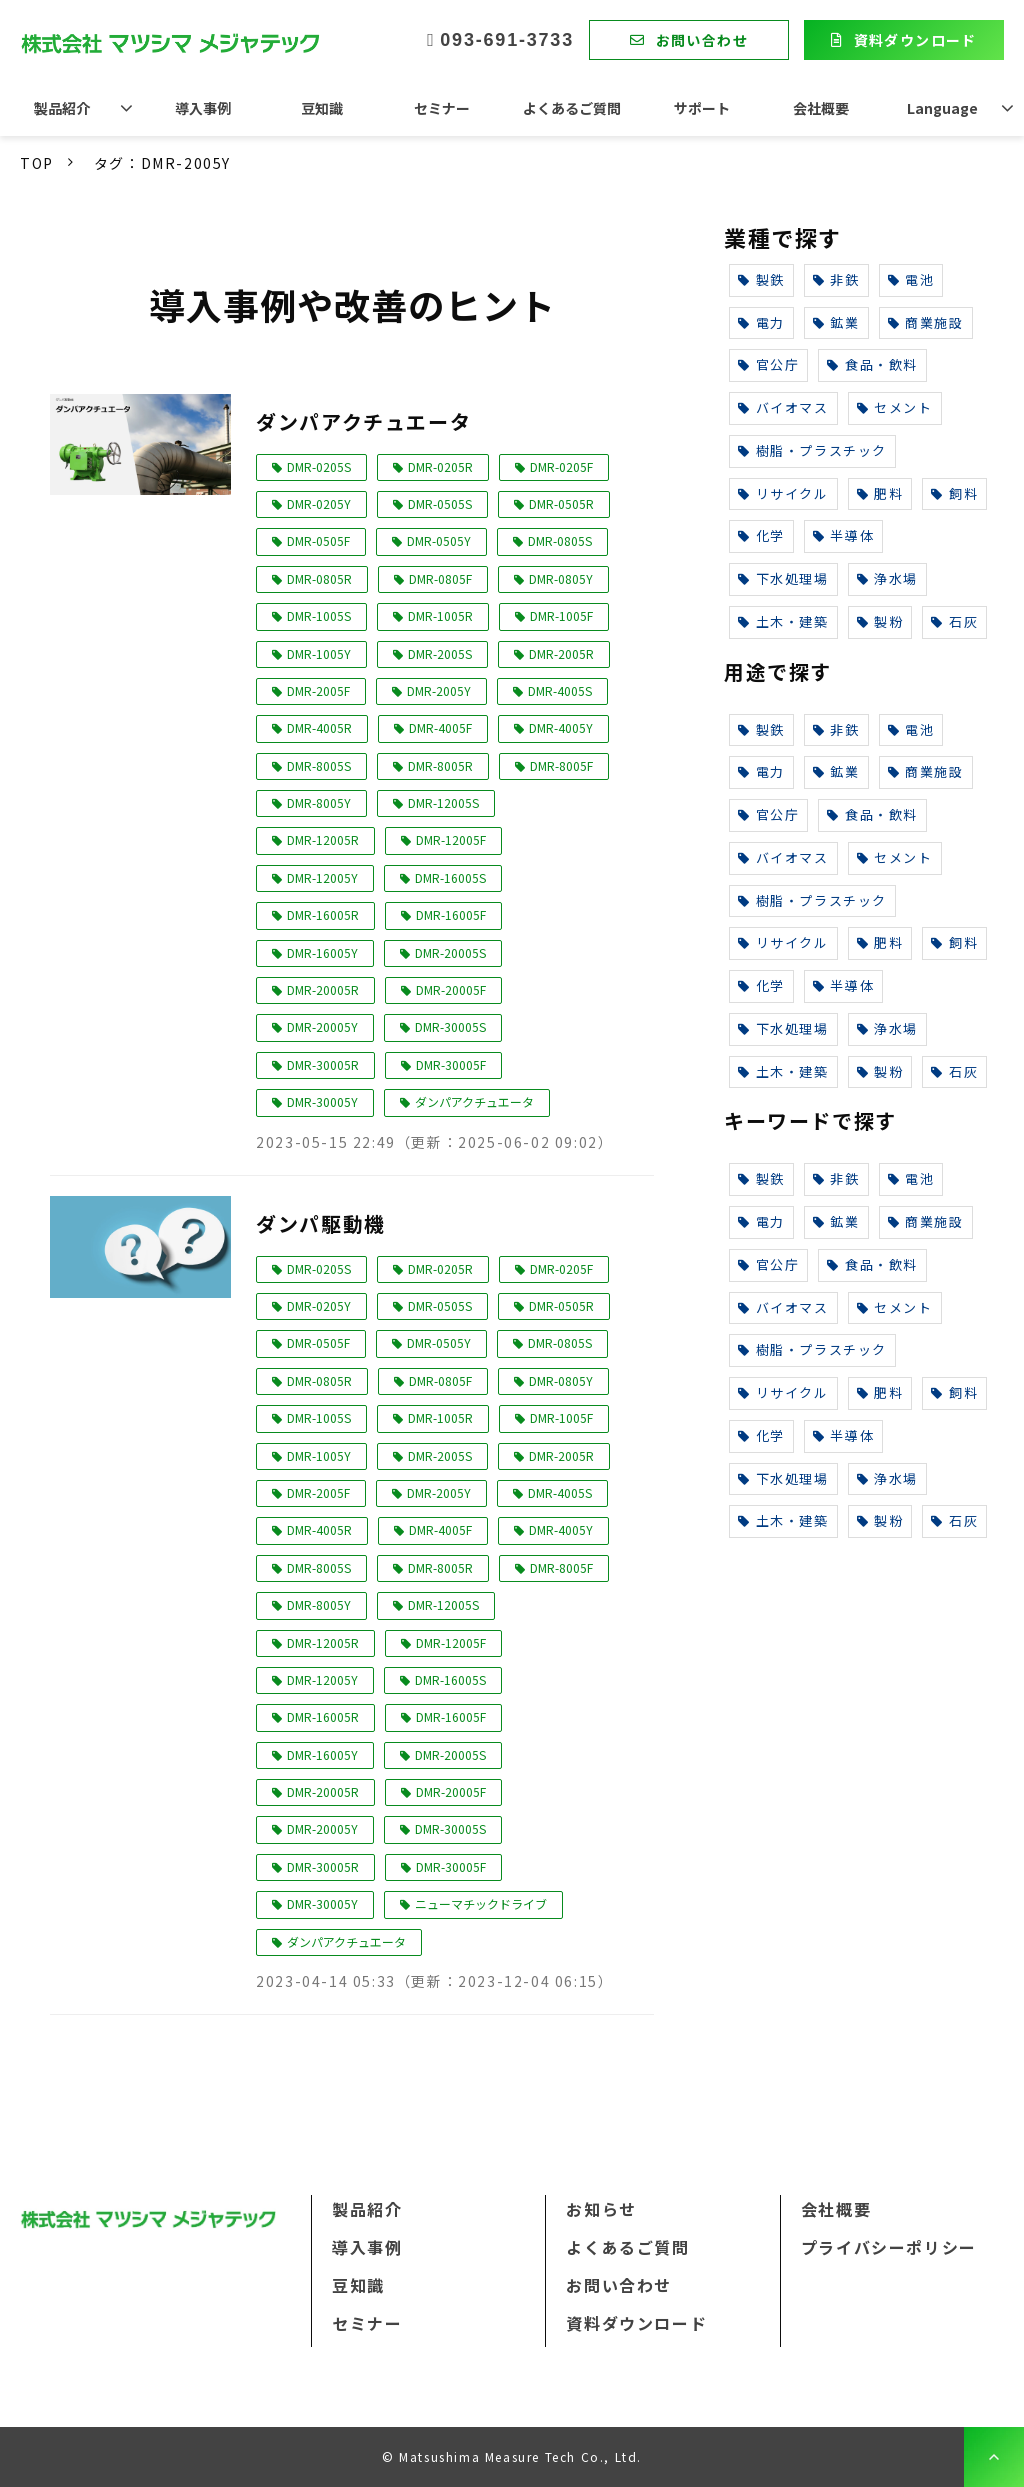 Image resolution: width=1024 pixels, height=2487 pixels. I want to click on DMR-8005F, so click(561, 765).